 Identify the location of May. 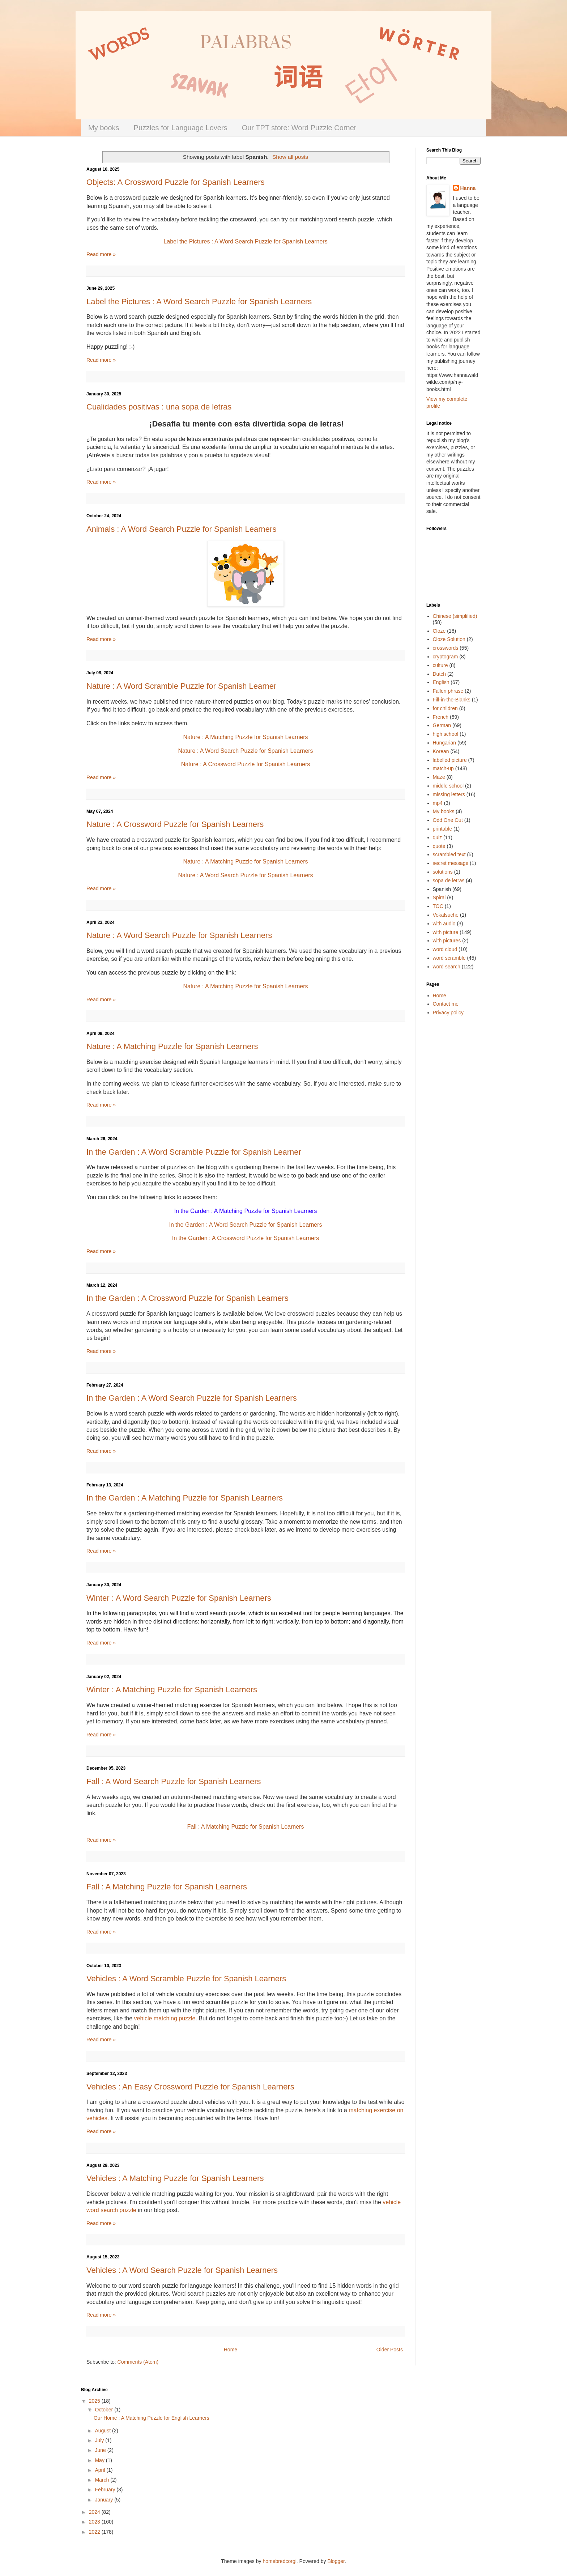
(100, 2460).